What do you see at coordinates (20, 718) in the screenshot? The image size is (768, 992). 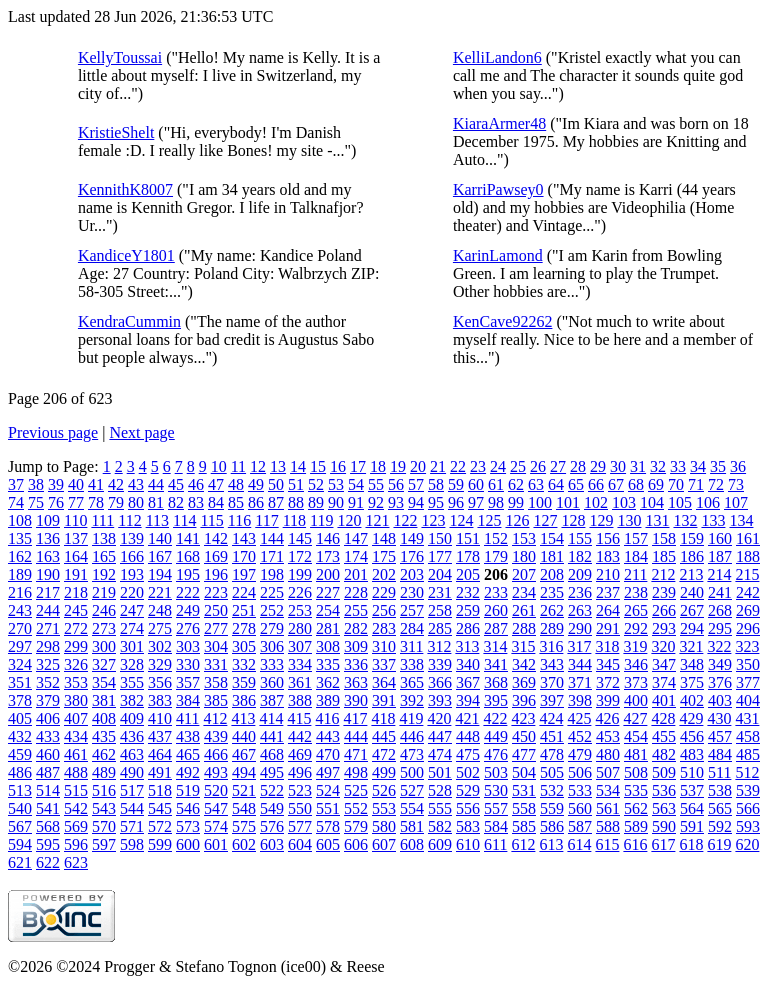 I see `405` at bounding box center [20, 718].